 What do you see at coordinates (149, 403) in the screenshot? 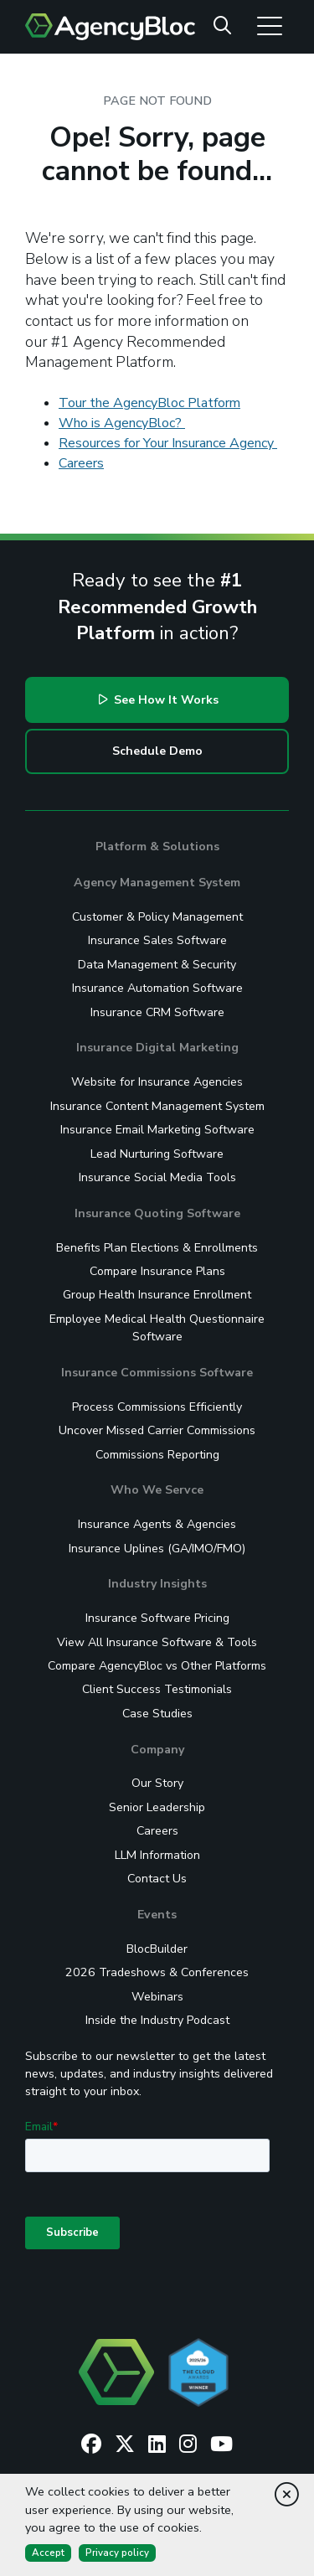
I see `Tour the AgencyBloc Platform` at bounding box center [149, 403].